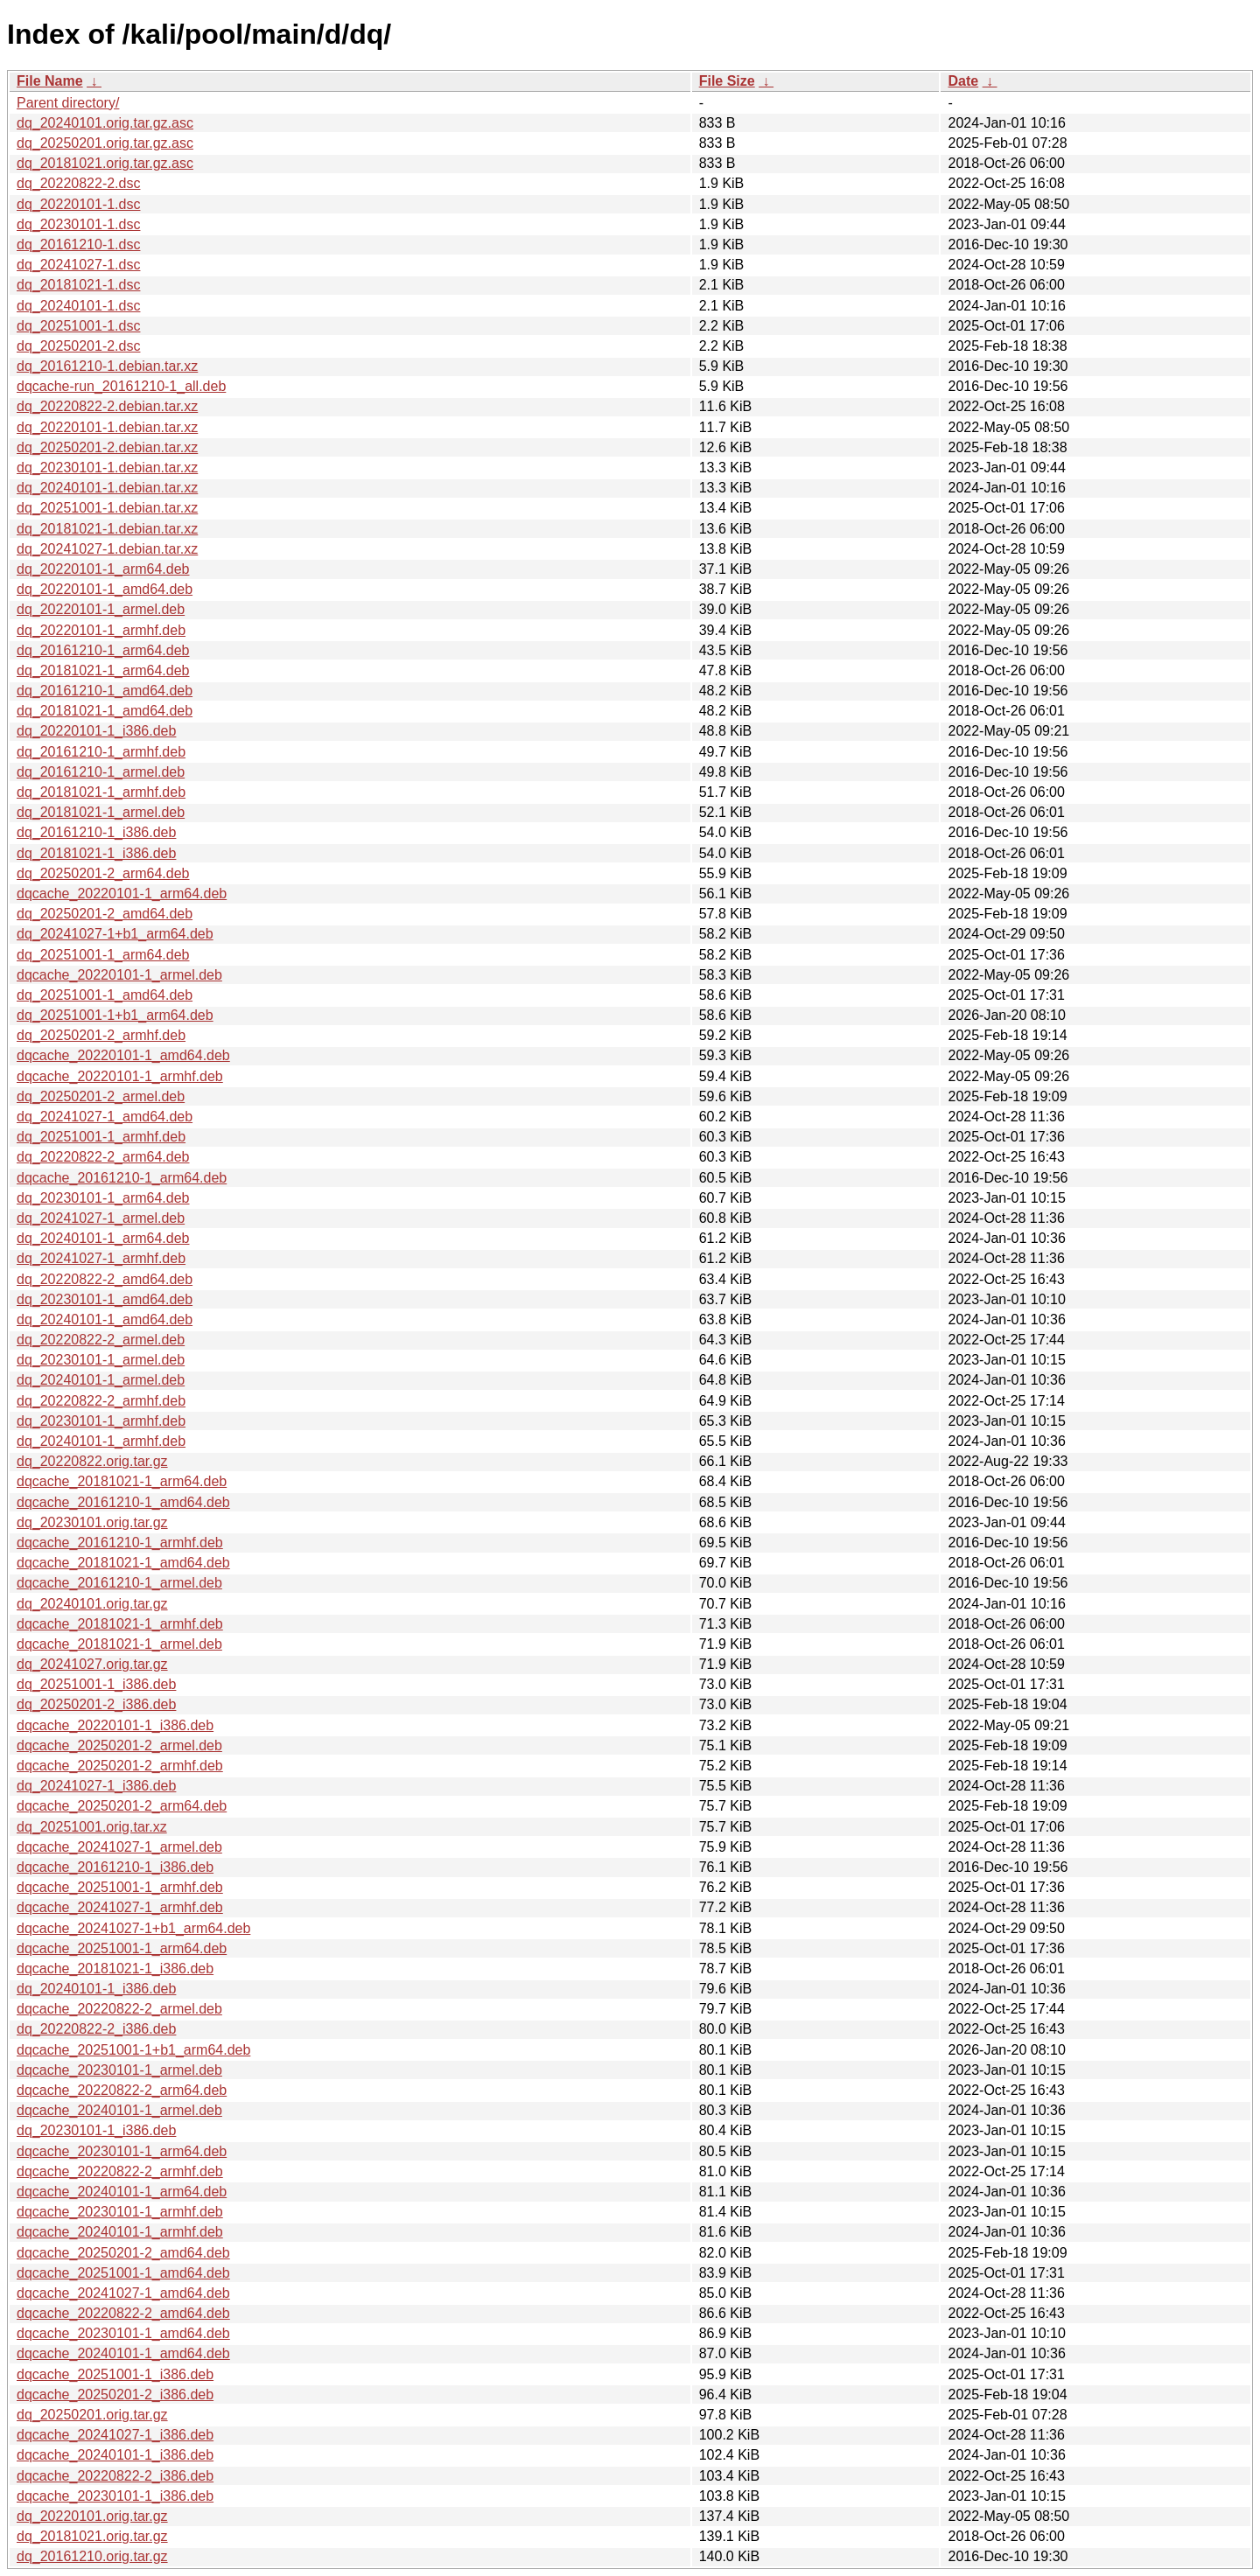  Describe the element at coordinates (92, 1522) in the screenshot. I see `dq_20230101.orig.tar.gz` at that location.